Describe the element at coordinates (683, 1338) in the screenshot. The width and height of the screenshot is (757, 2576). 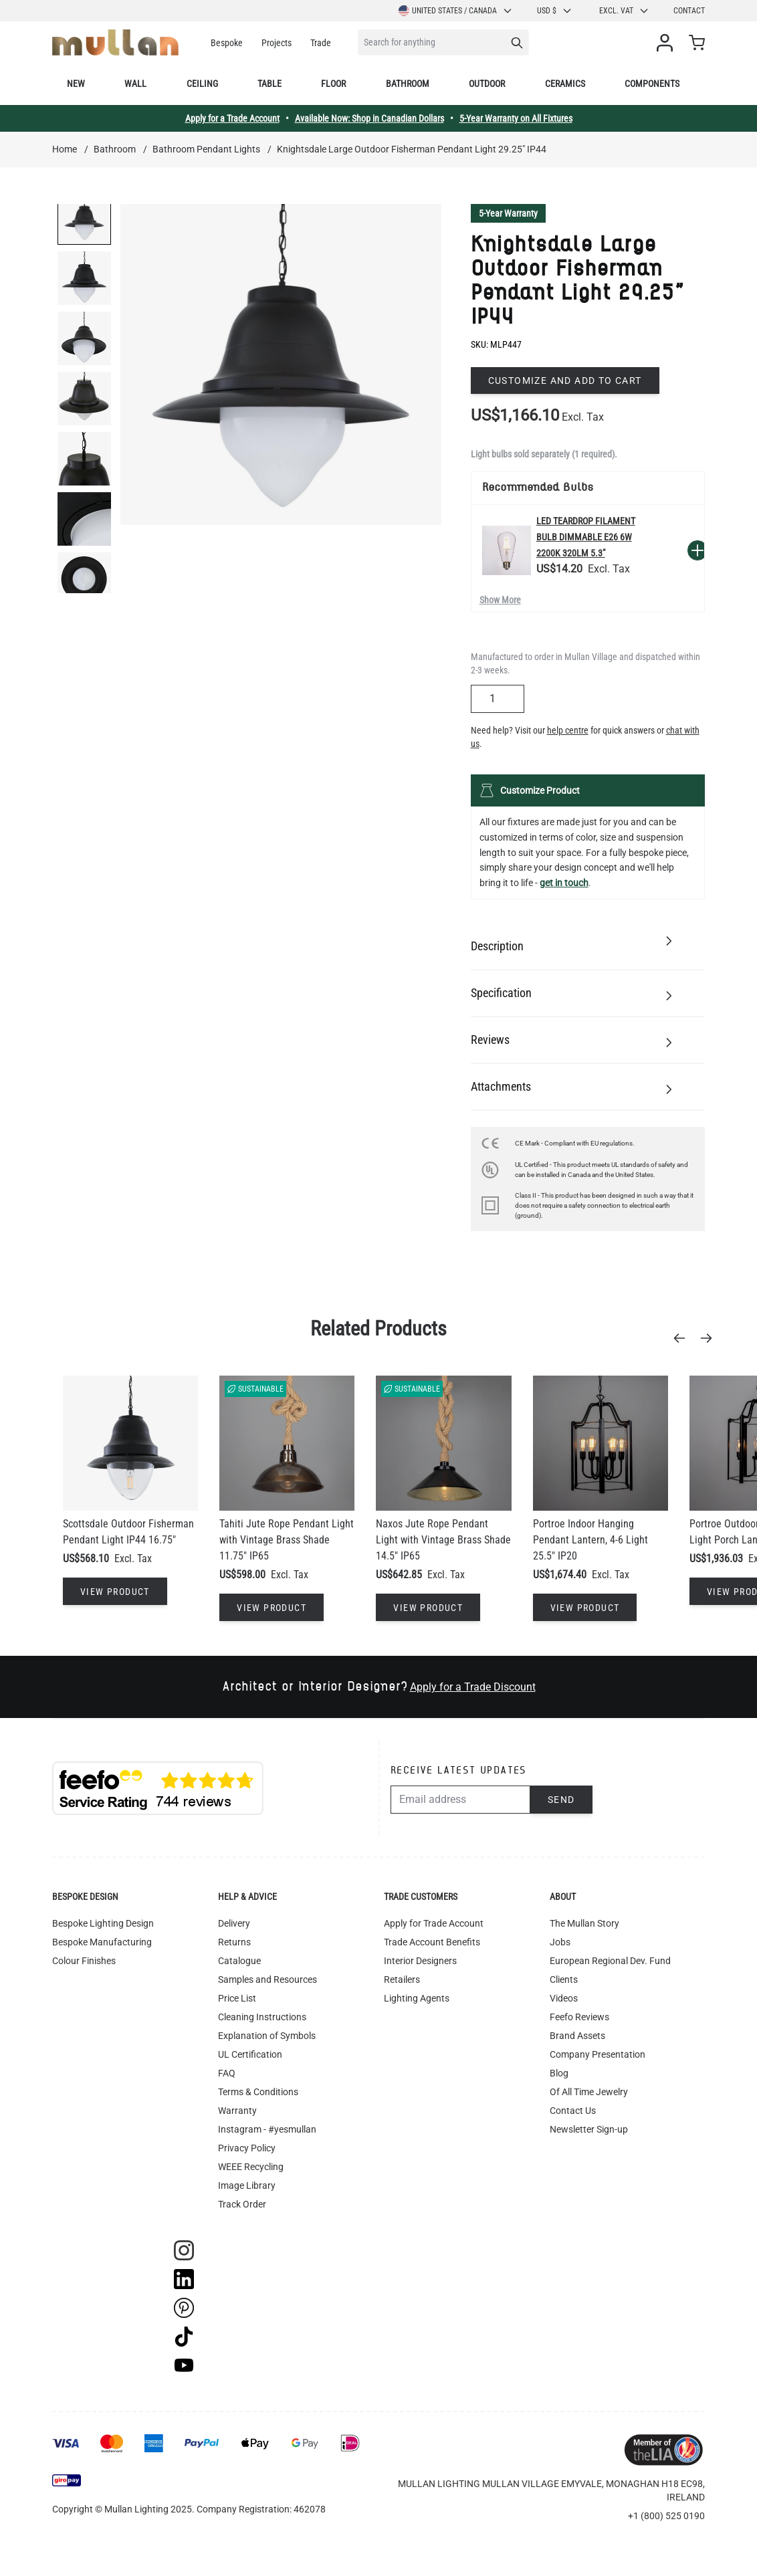
I see `[Previous]` at that location.